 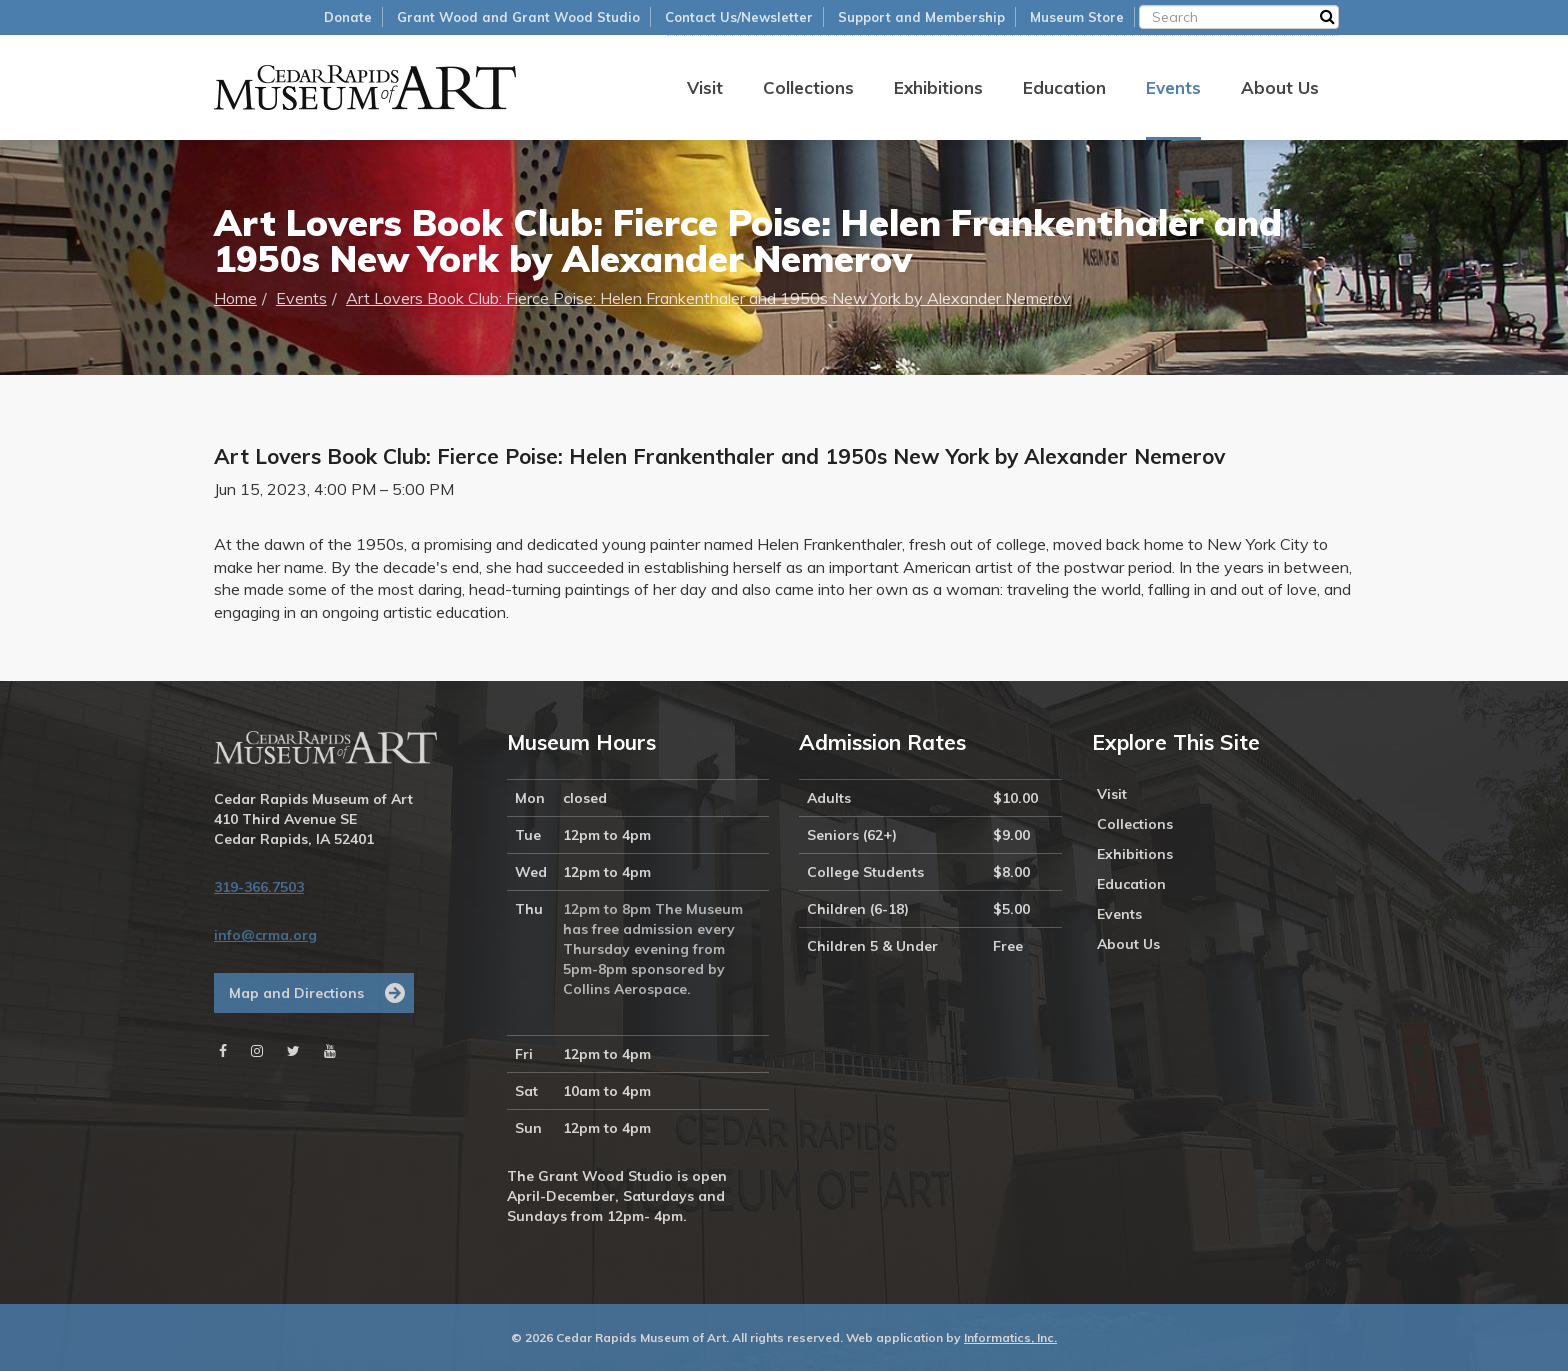 What do you see at coordinates (705, 87) in the screenshot?
I see `Visit` at bounding box center [705, 87].